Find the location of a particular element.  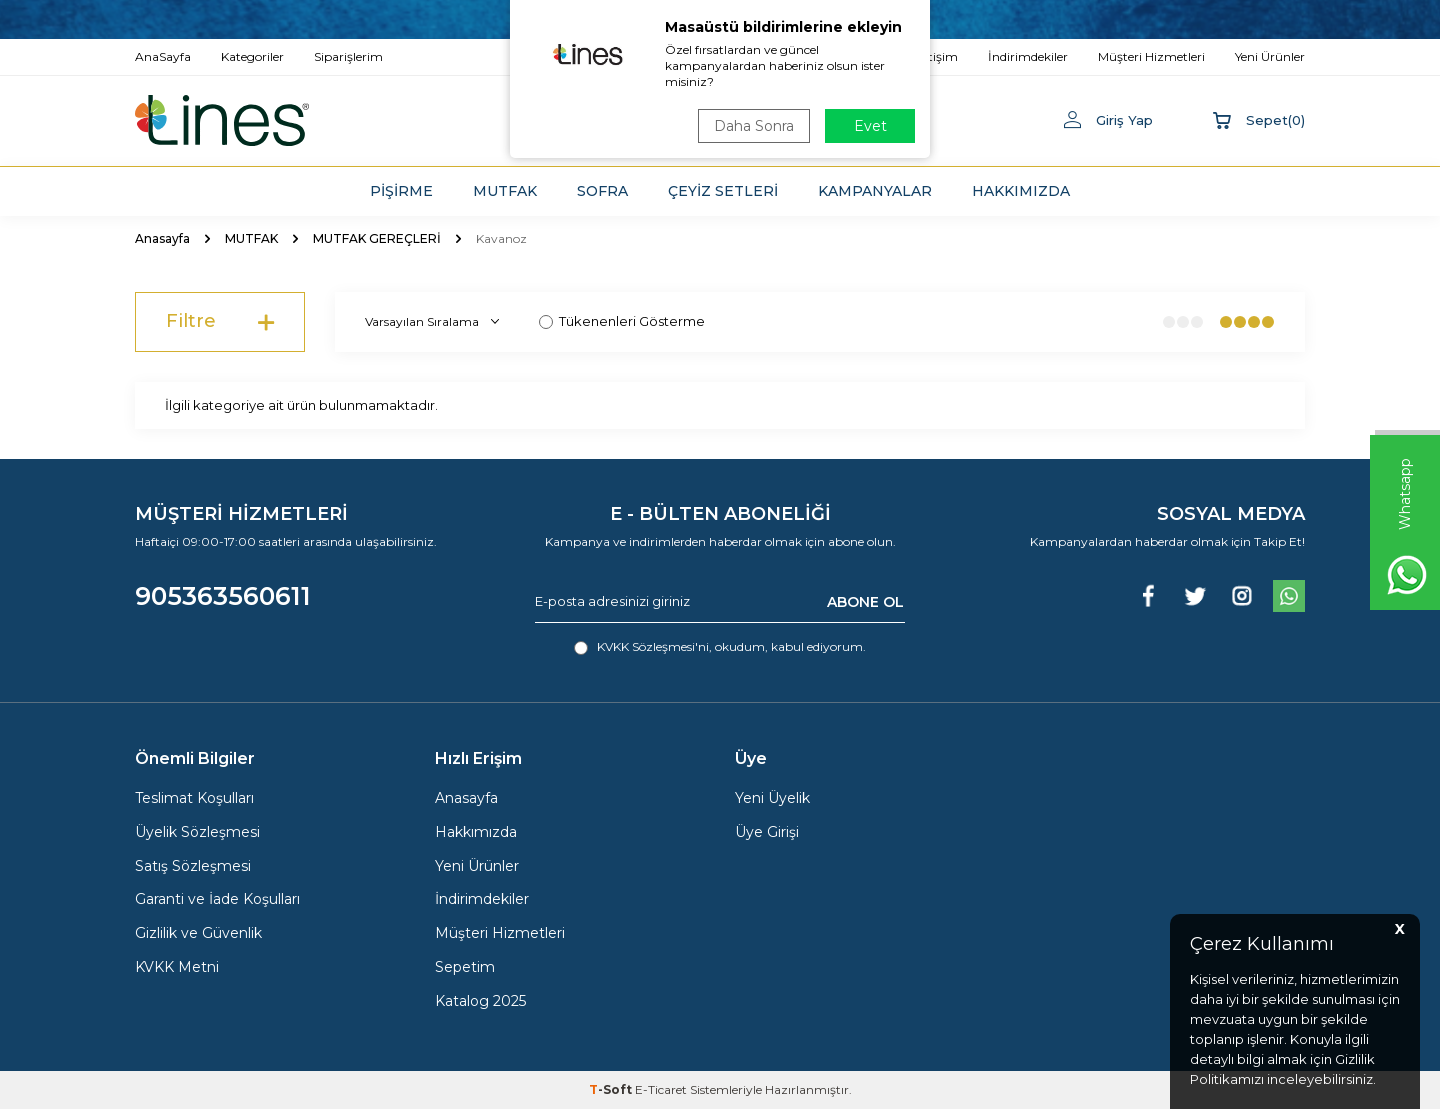

PİŞİRME is located at coordinates (401, 191).